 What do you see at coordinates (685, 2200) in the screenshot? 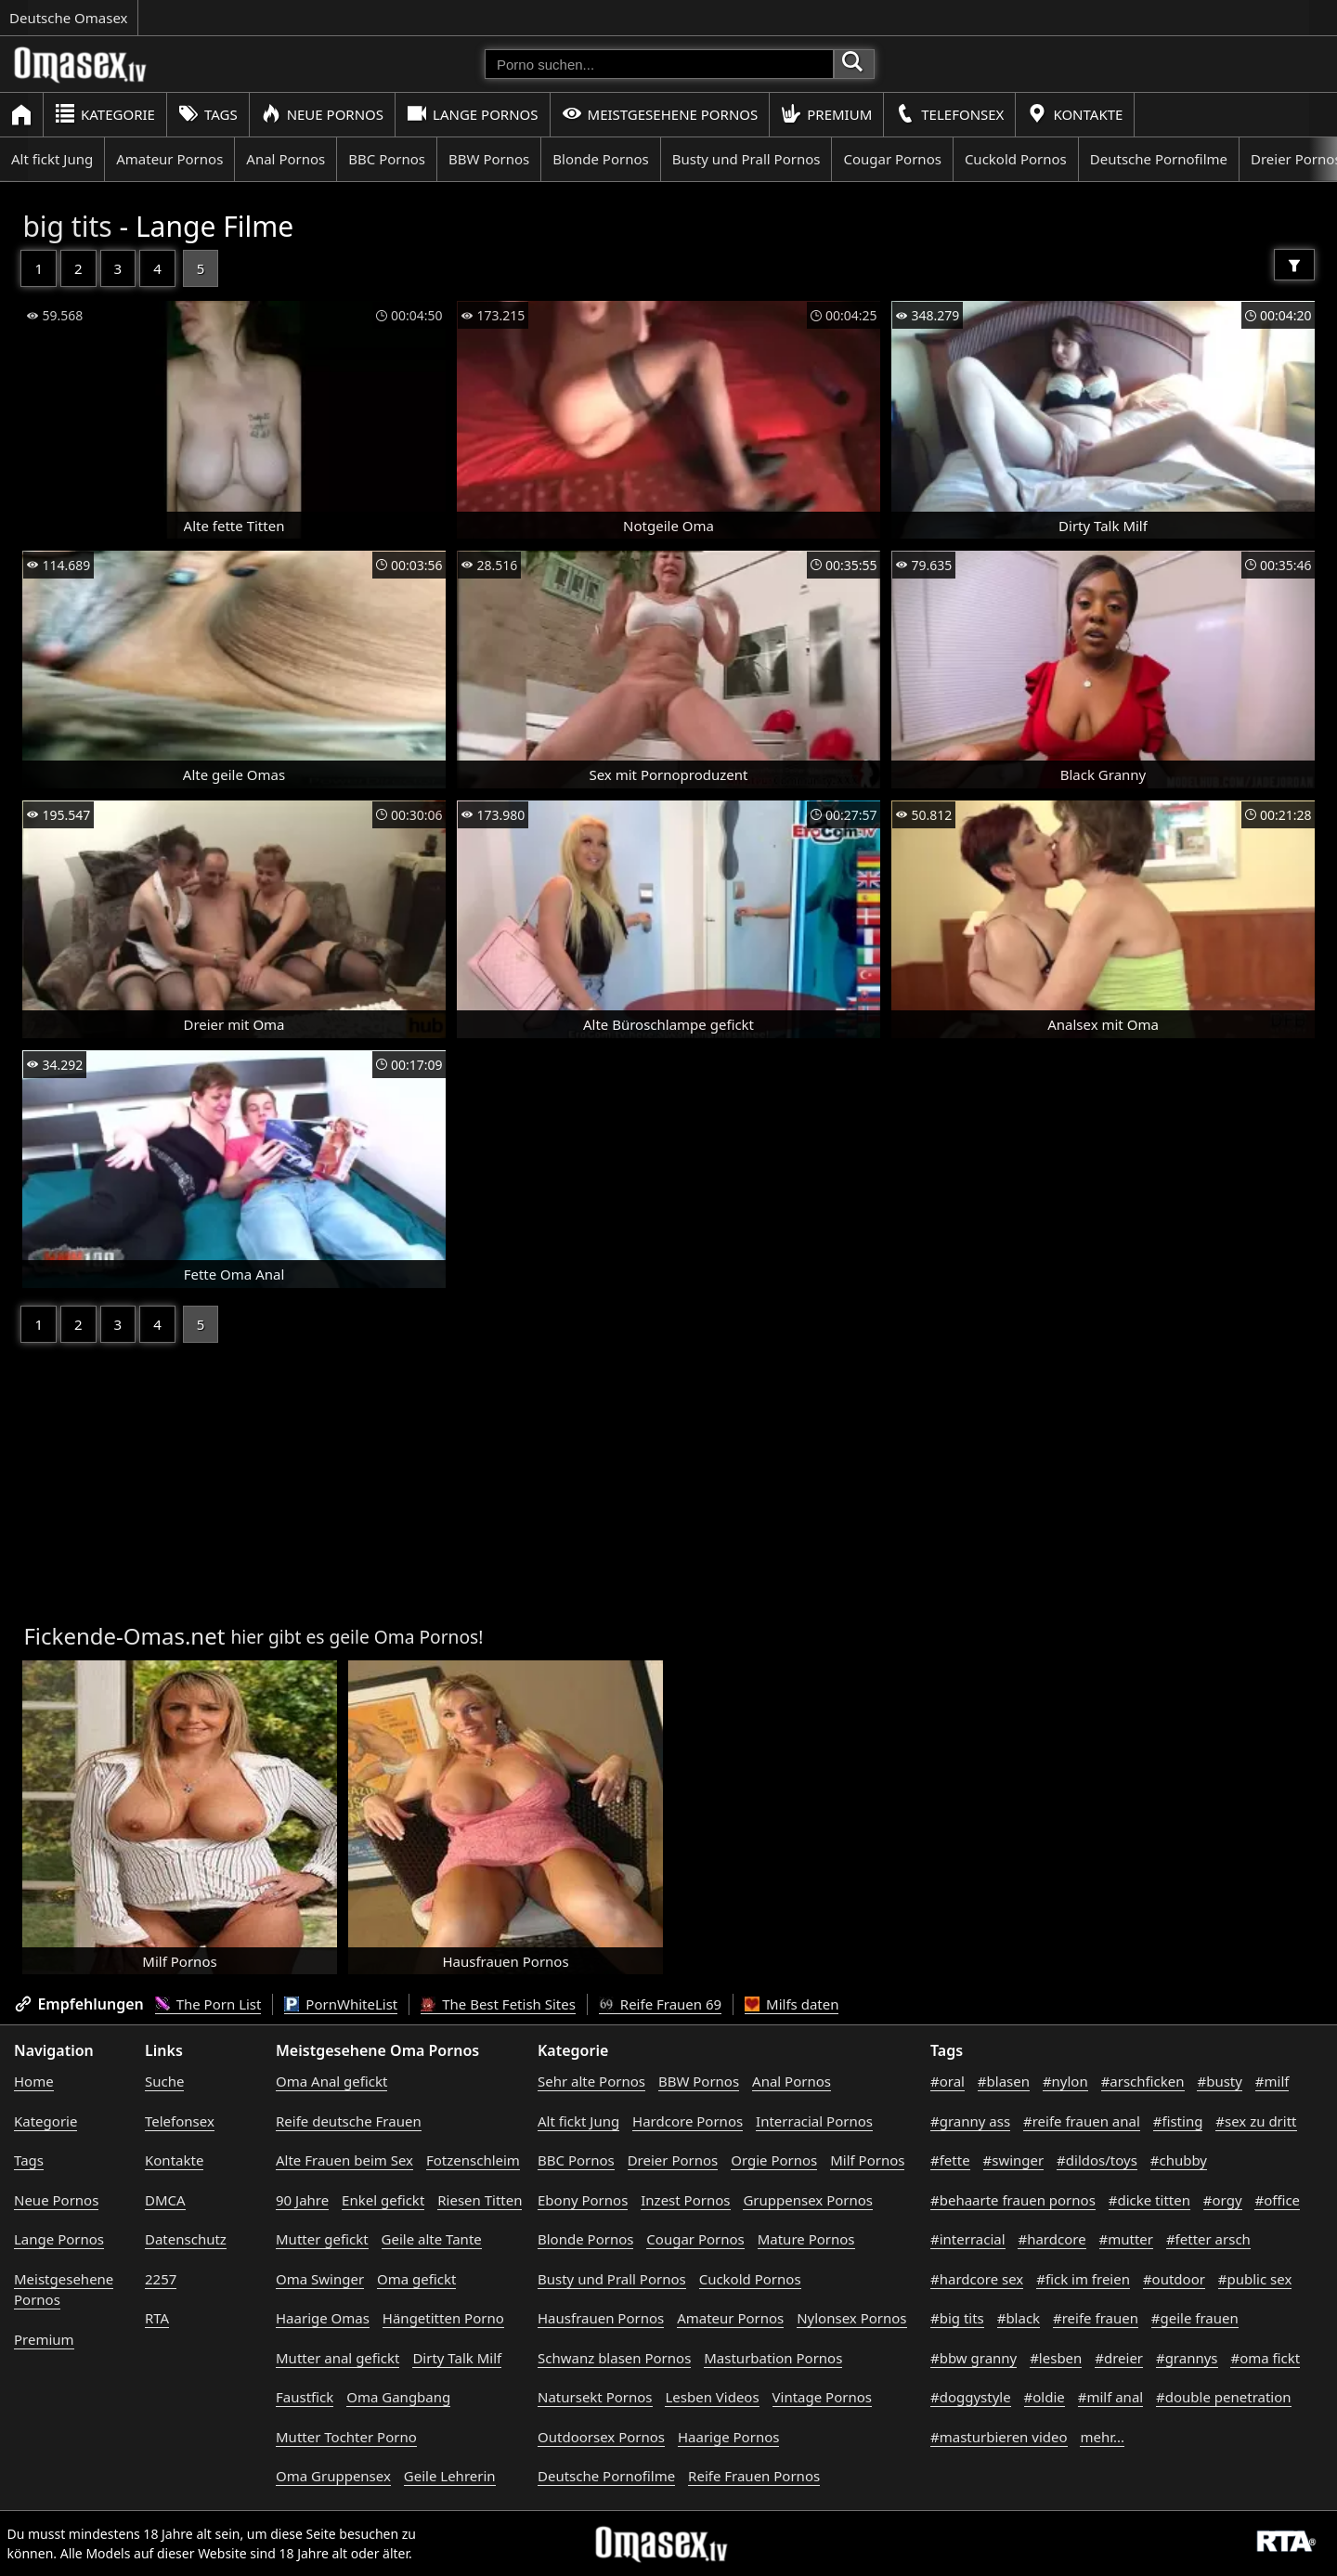
I see `Inzest Pornos` at bounding box center [685, 2200].